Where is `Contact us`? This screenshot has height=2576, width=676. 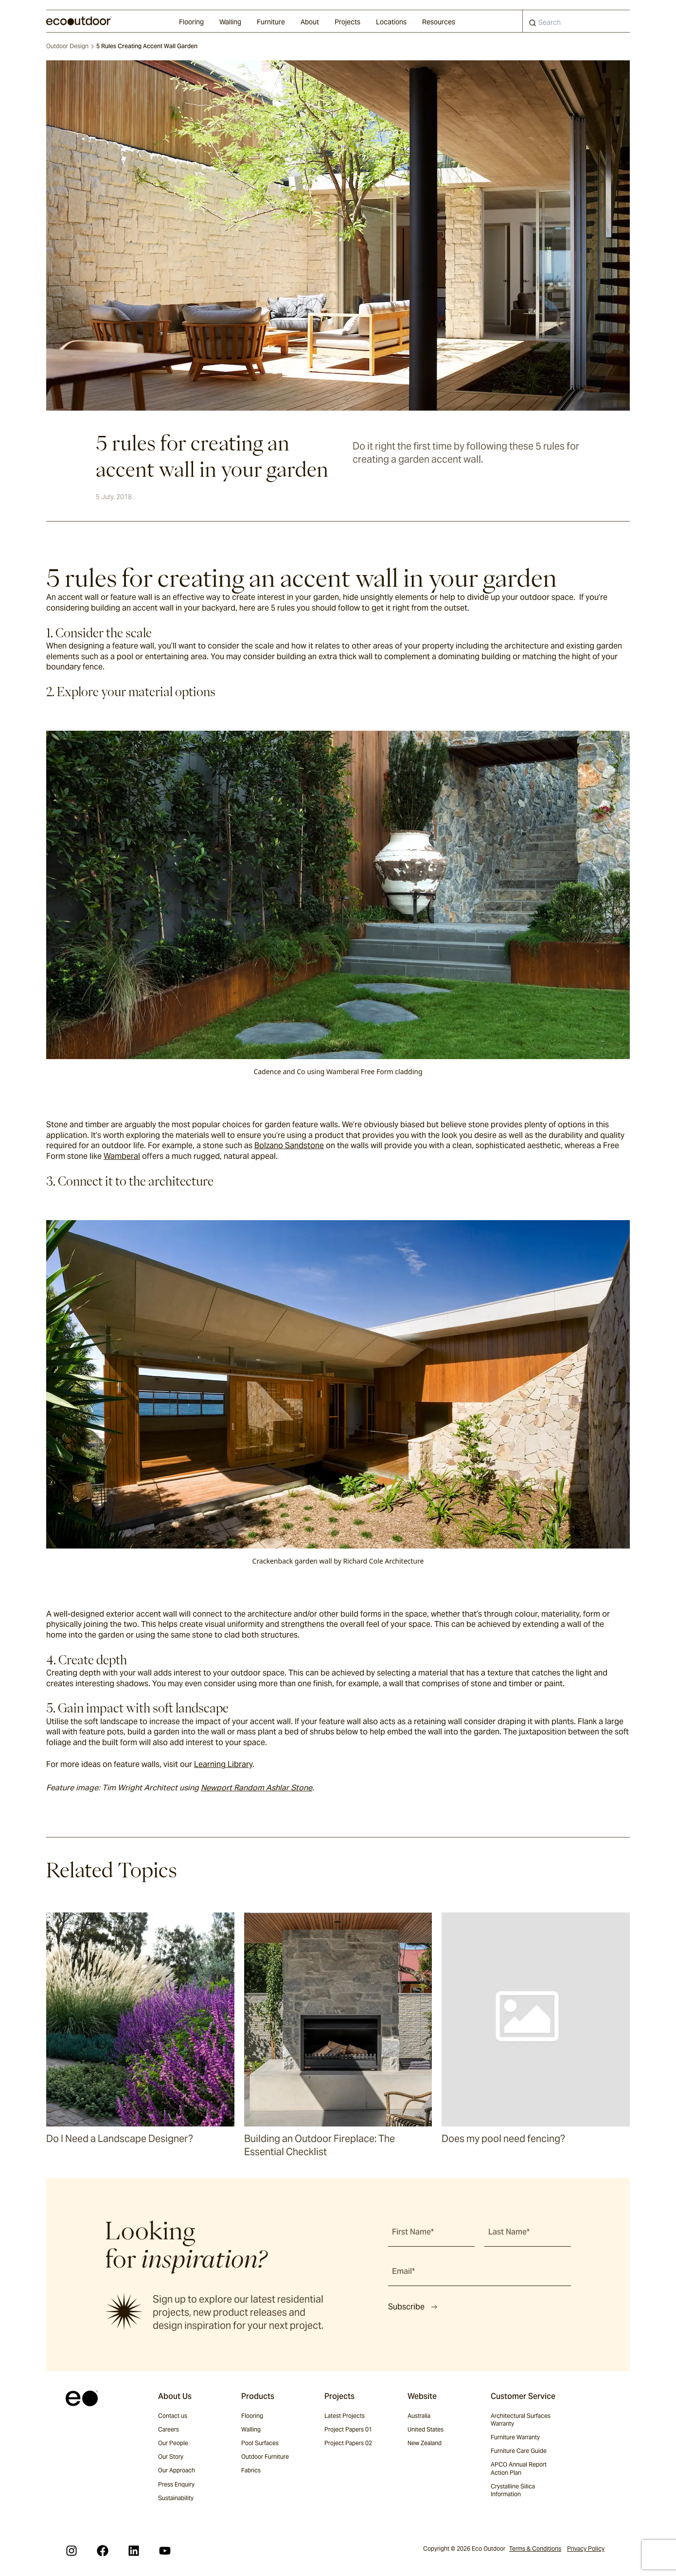 Contact us is located at coordinates (172, 2415).